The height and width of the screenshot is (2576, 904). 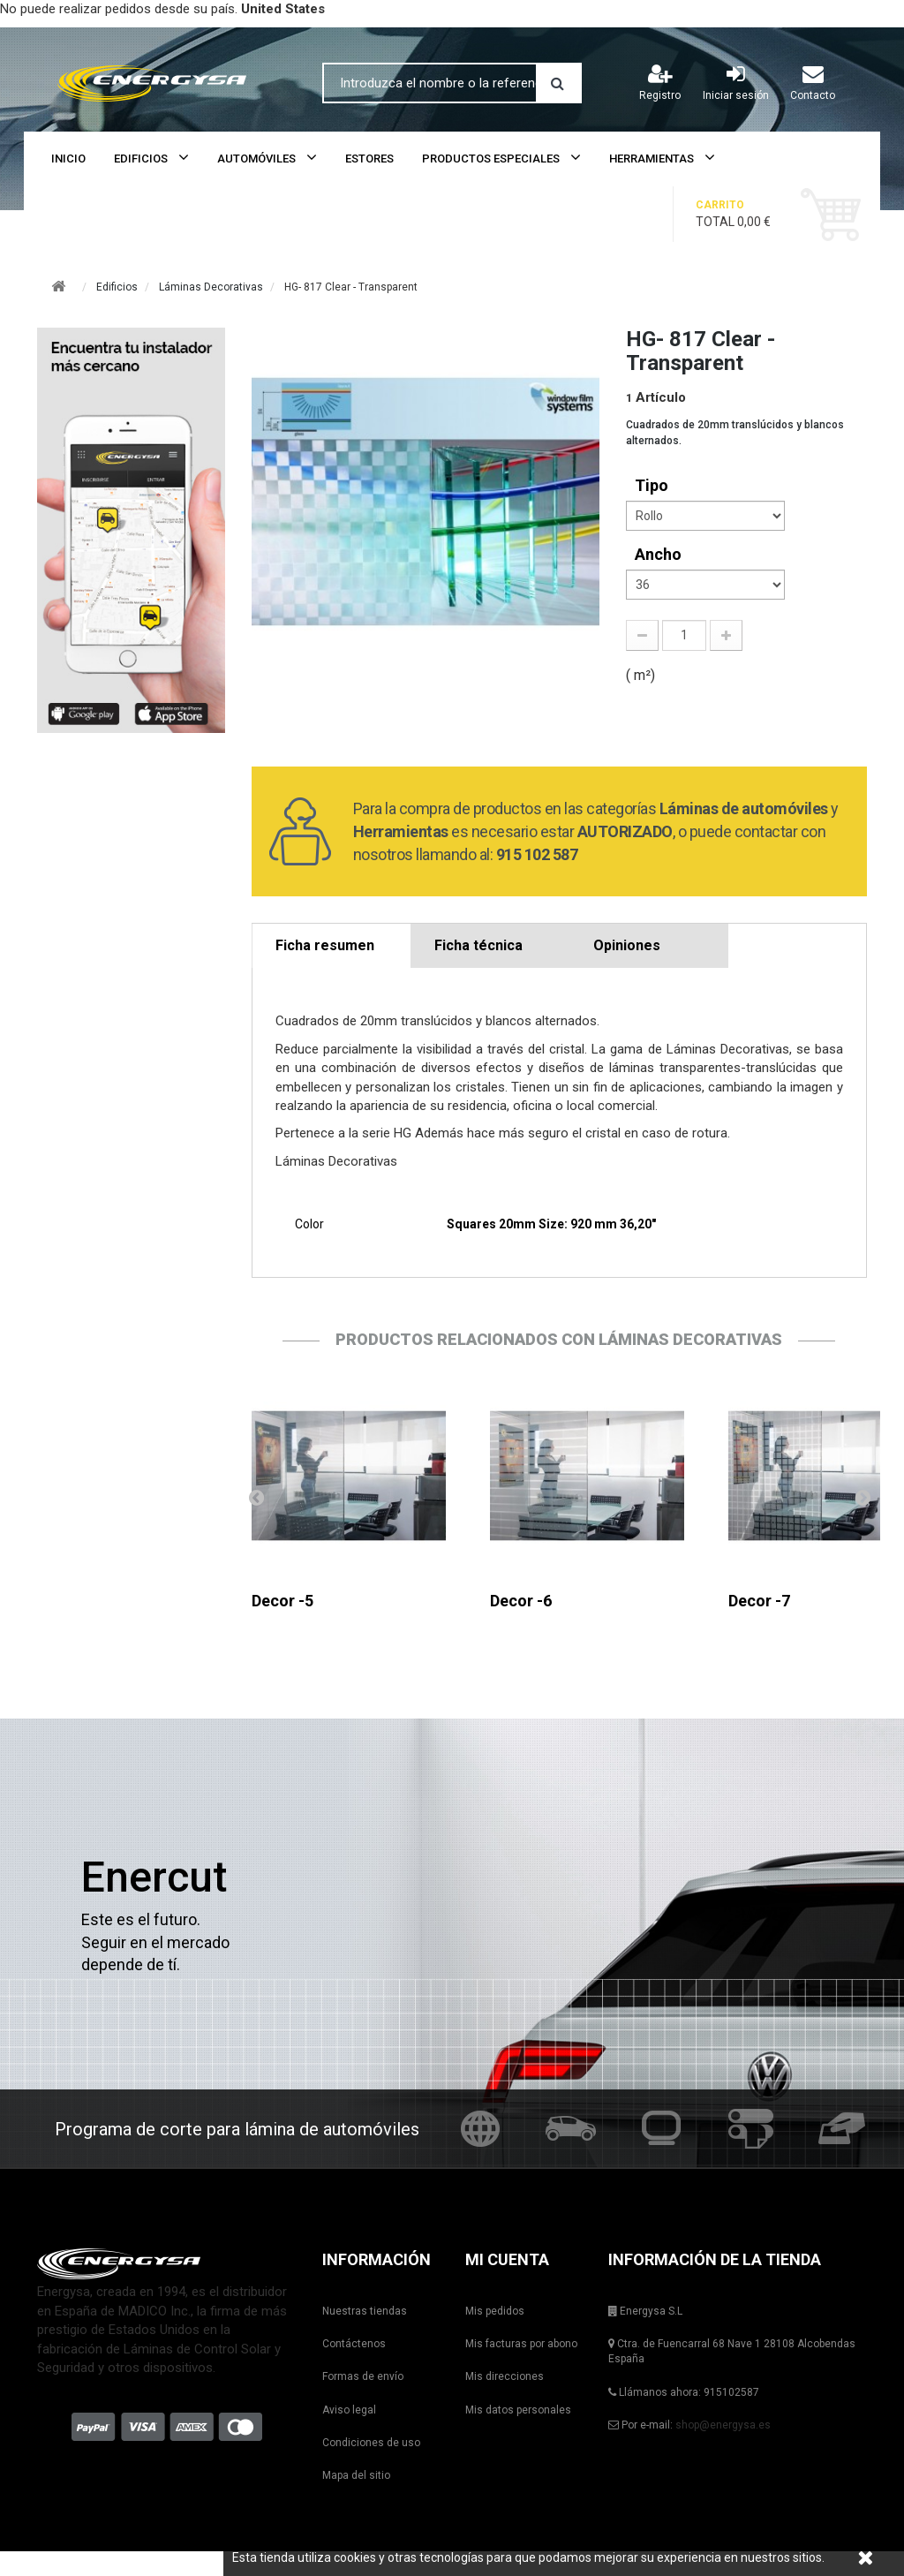 What do you see at coordinates (362, 2376) in the screenshot?
I see `Formas de envío` at bounding box center [362, 2376].